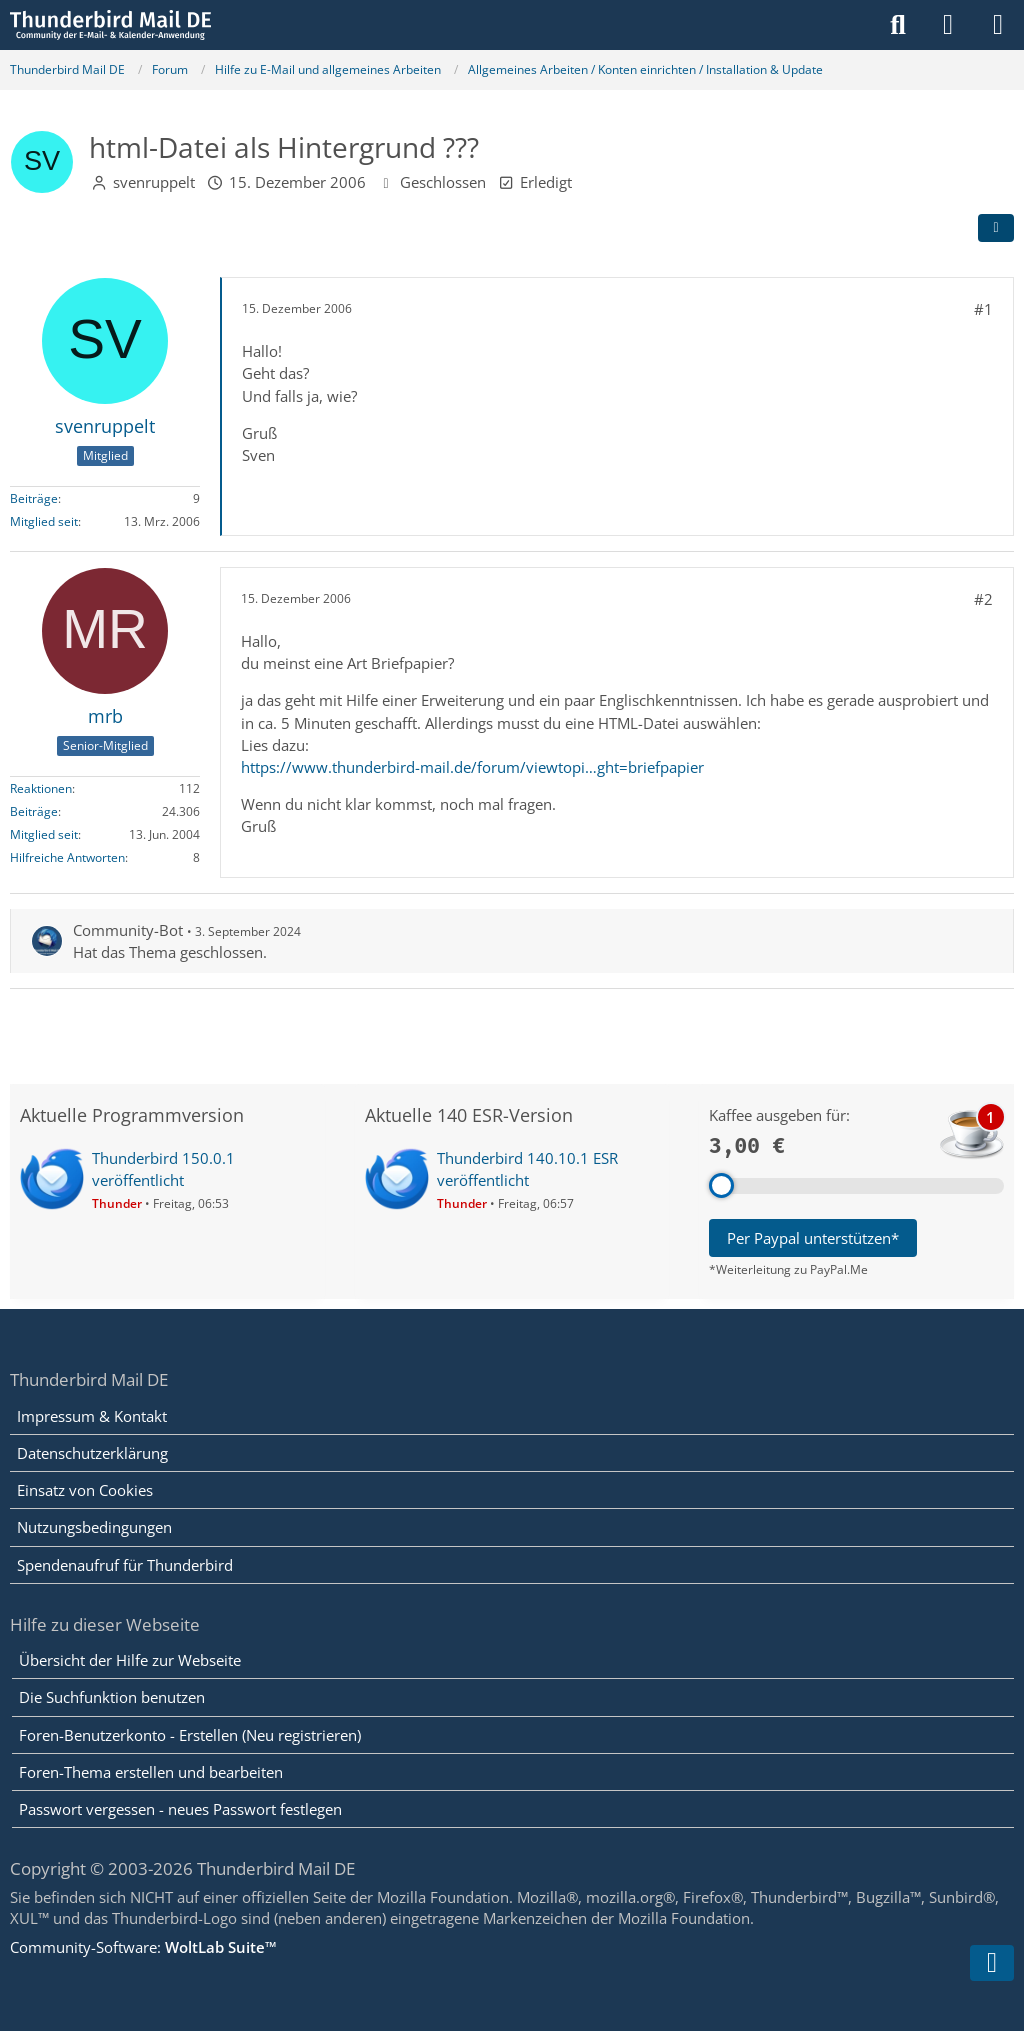 Image resolution: width=1024 pixels, height=2031 pixels. Describe the element at coordinates (180, 1809) in the screenshot. I see `Passwort vergessen - neues Passwort festlegen` at that location.